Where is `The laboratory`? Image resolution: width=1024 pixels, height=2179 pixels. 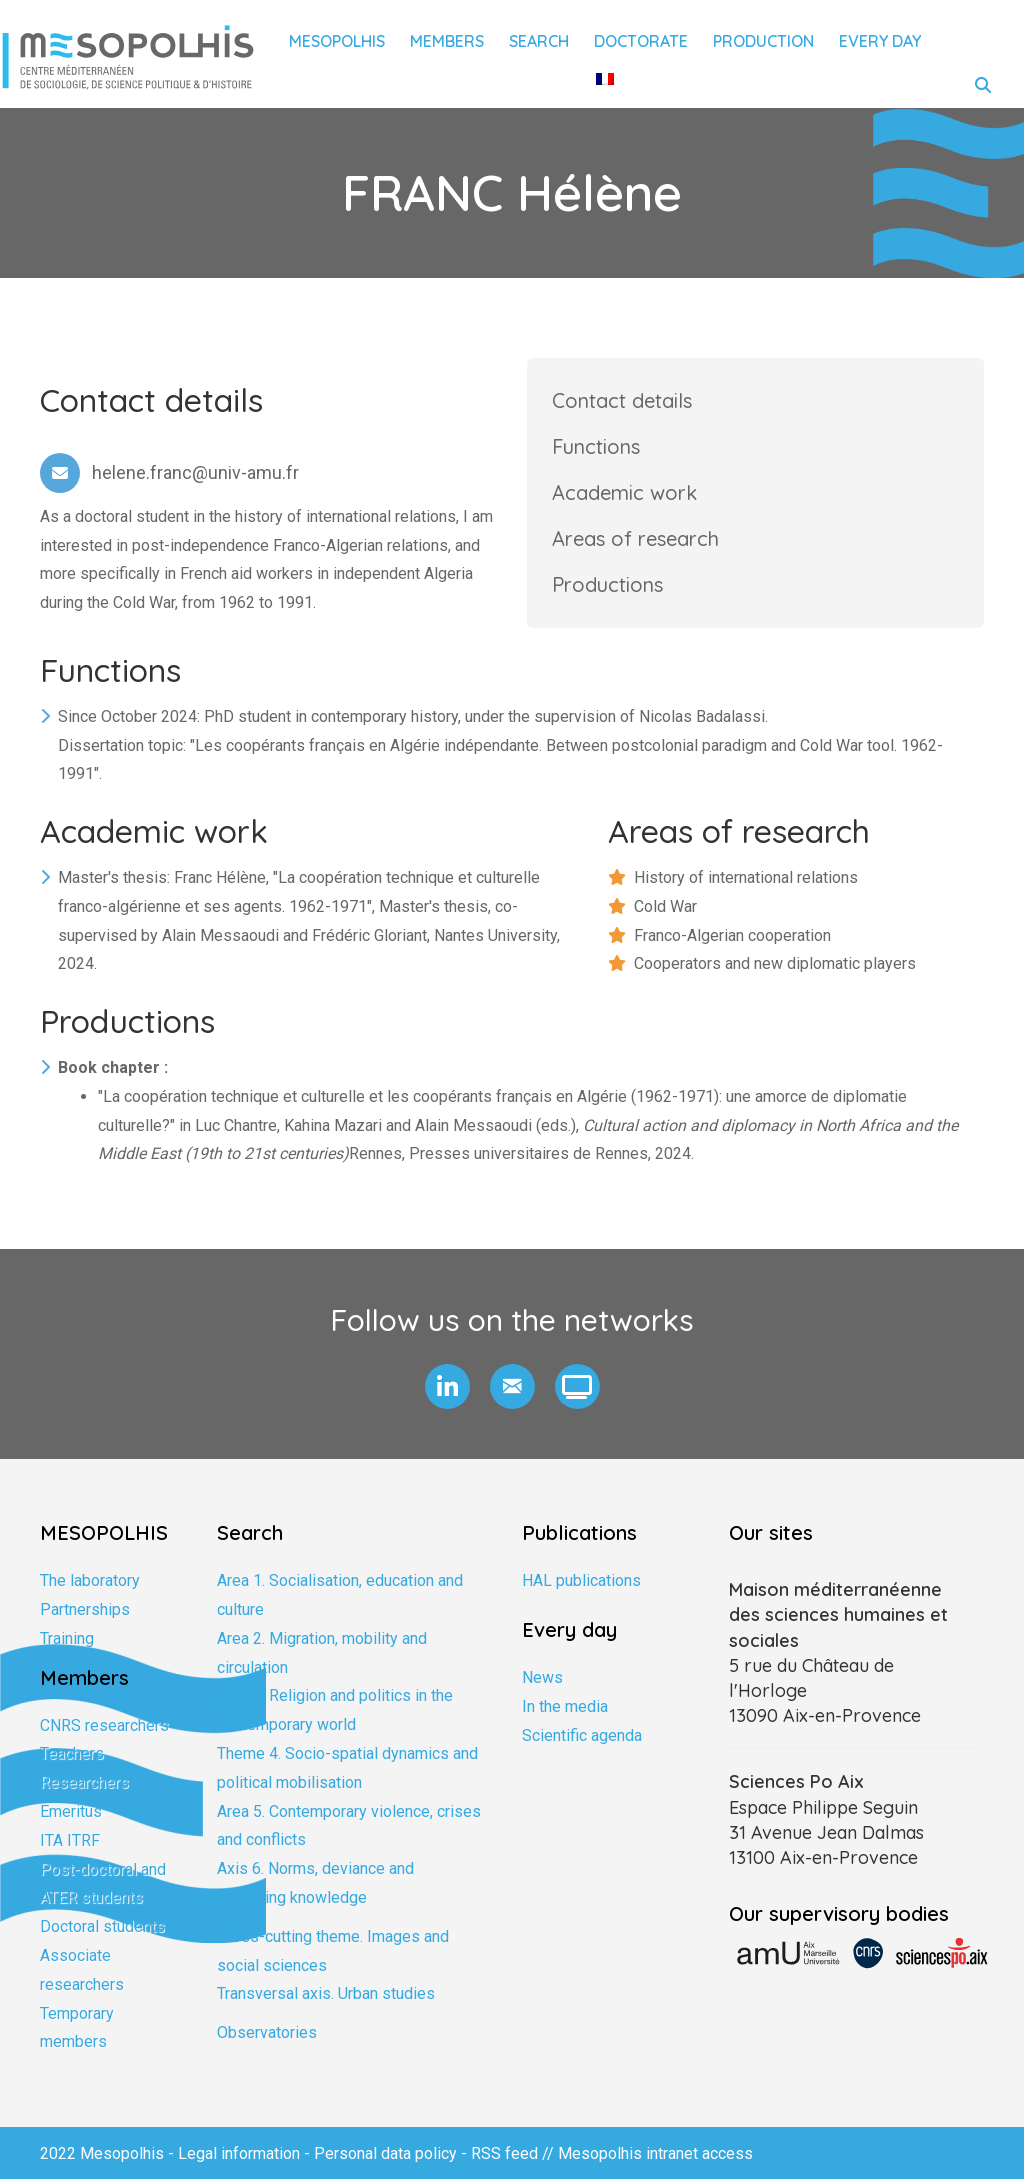
The laboratory is located at coordinates (90, 1580).